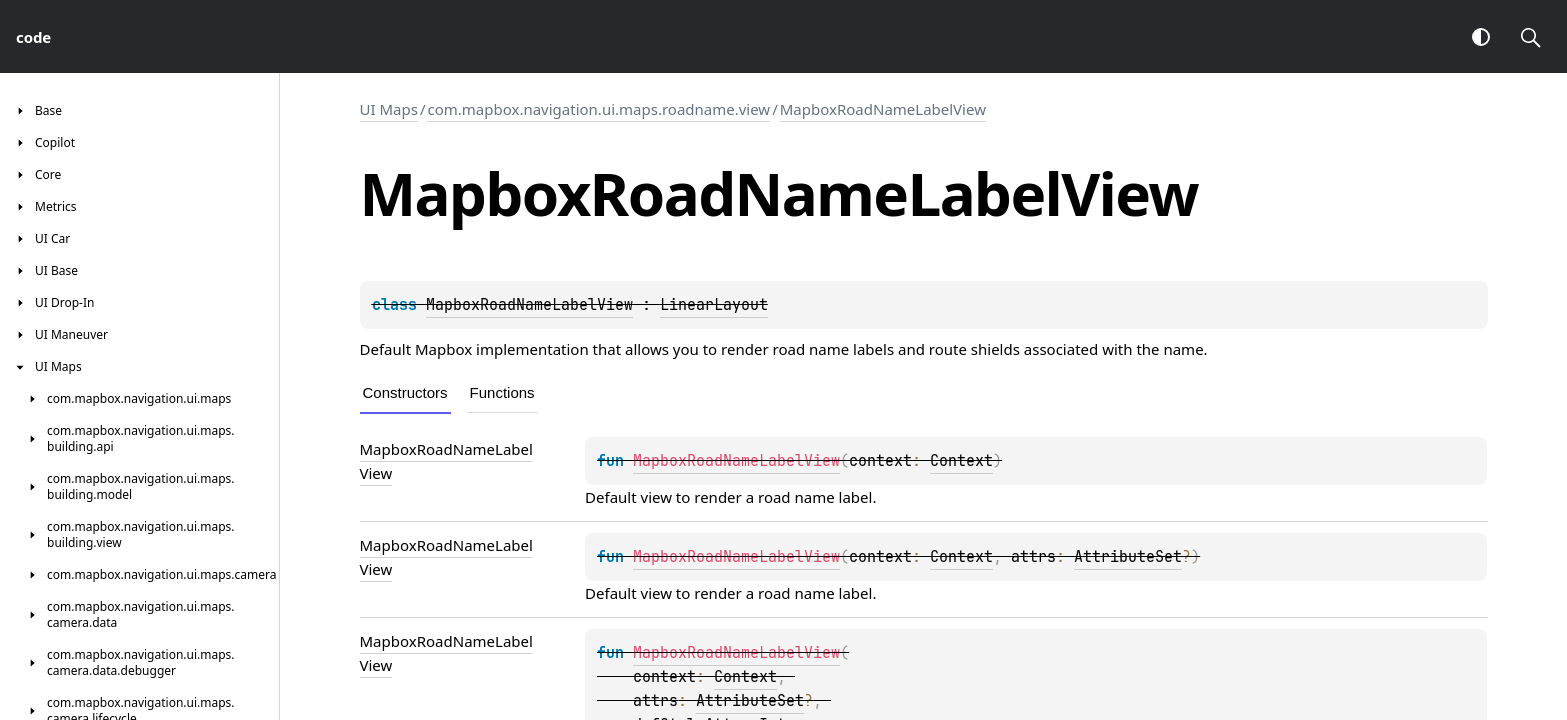 The width and height of the screenshot is (1567, 720). I want to click on Constructors, so click(405, 392).